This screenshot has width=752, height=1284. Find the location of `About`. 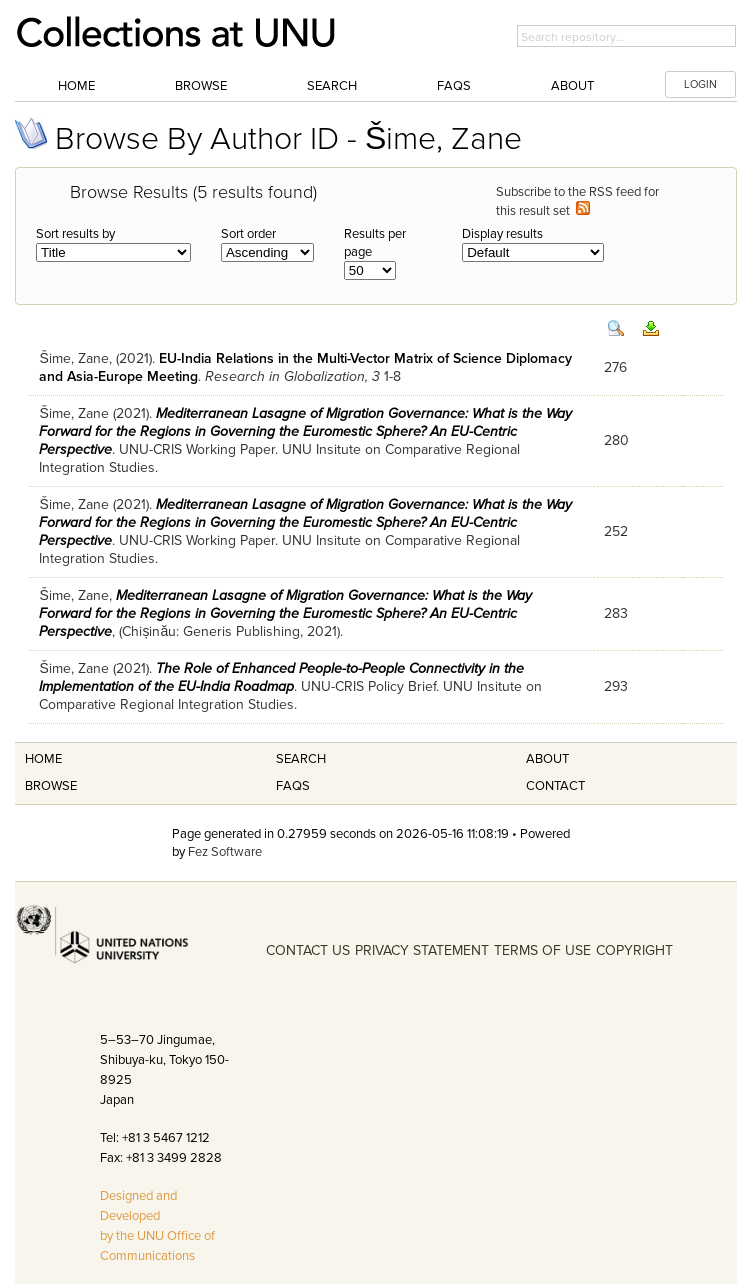

About is located at coordinates (572, 86).